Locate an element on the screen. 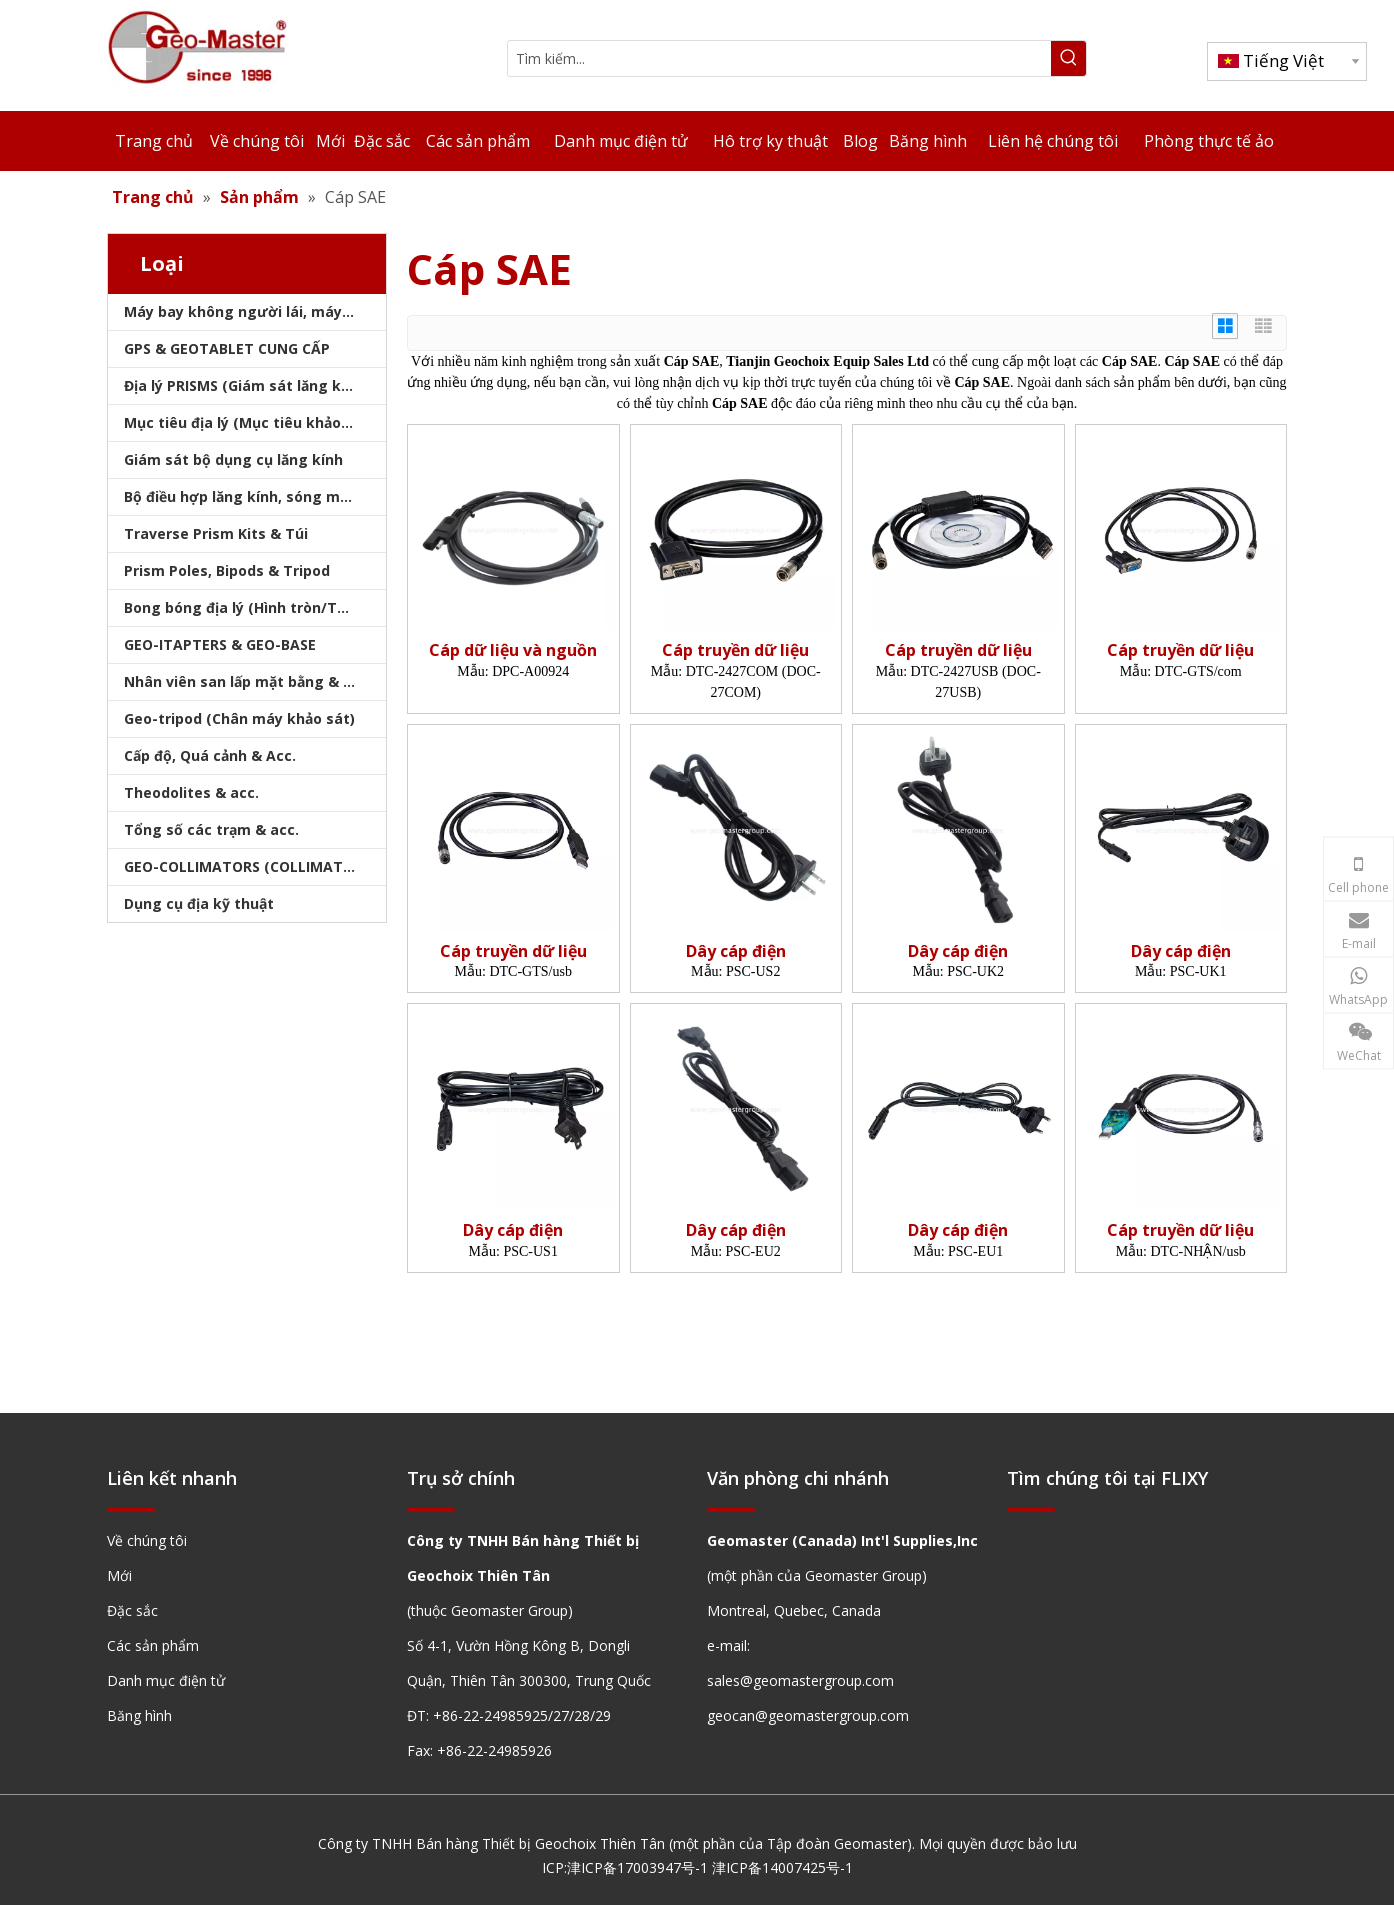 The image size is (1394, 1905). GPS & GEOTABLET CUNG CẤP is located at coordinates (227, 348).